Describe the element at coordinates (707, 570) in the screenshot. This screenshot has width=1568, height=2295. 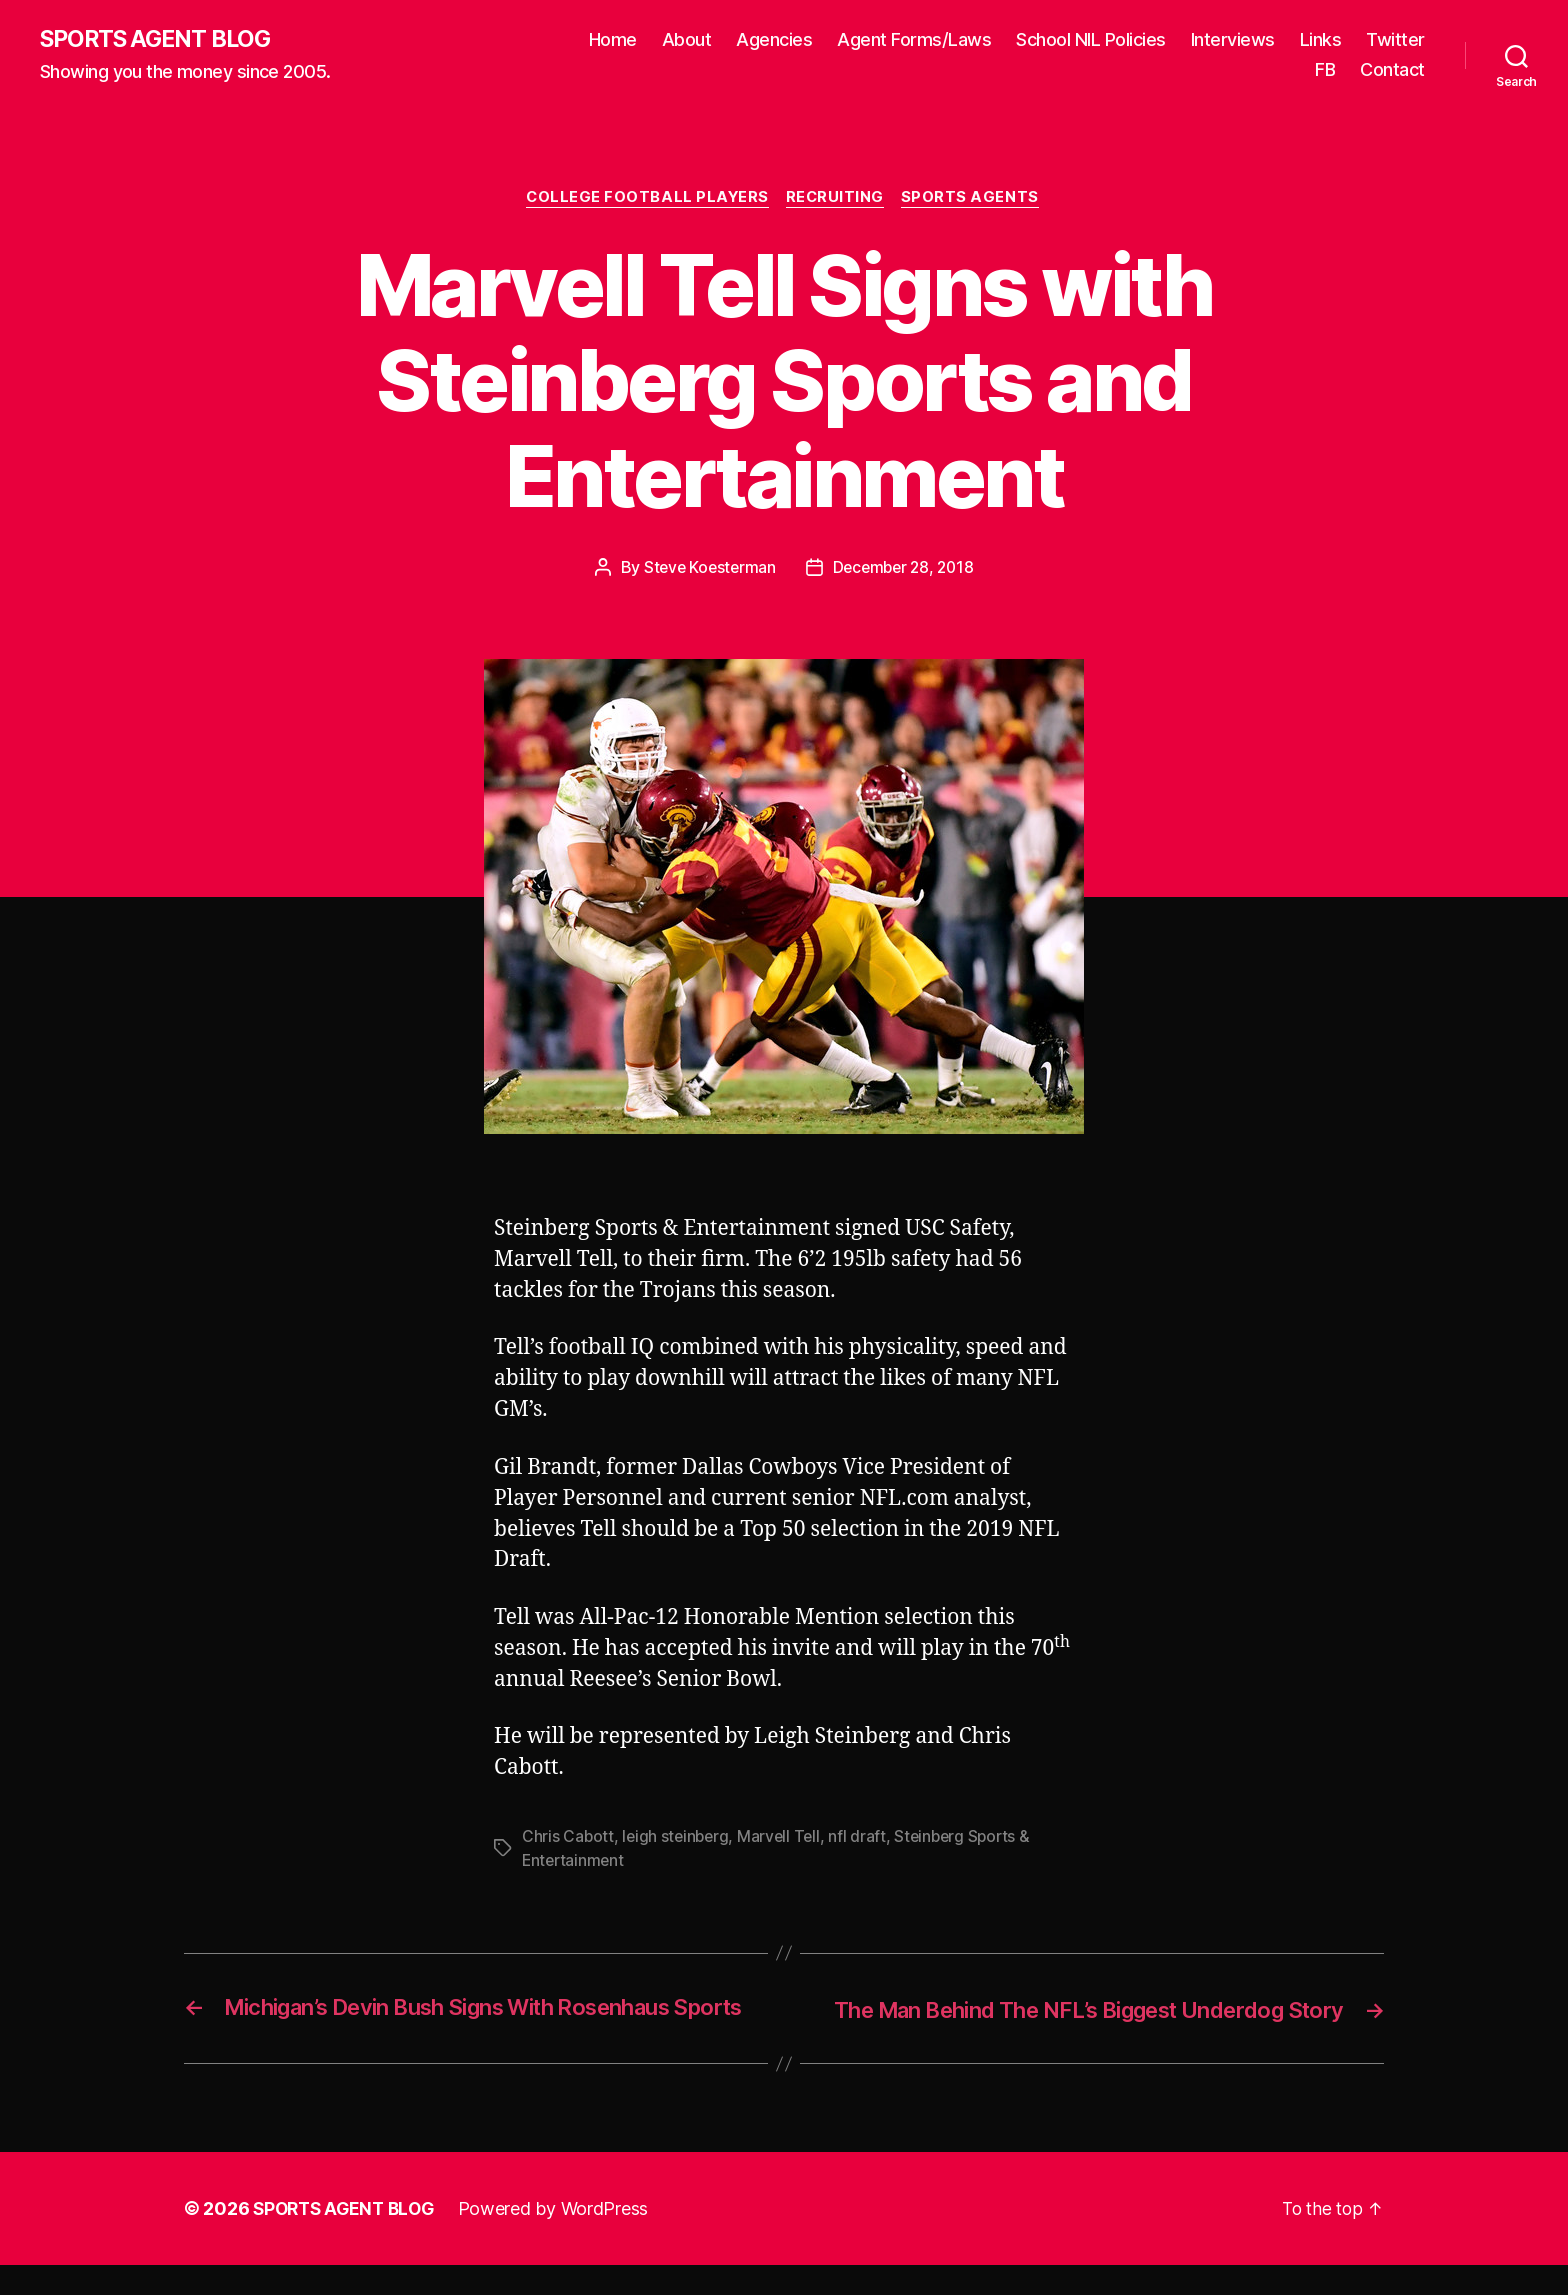
I see `Steve Koesterman` at that location.